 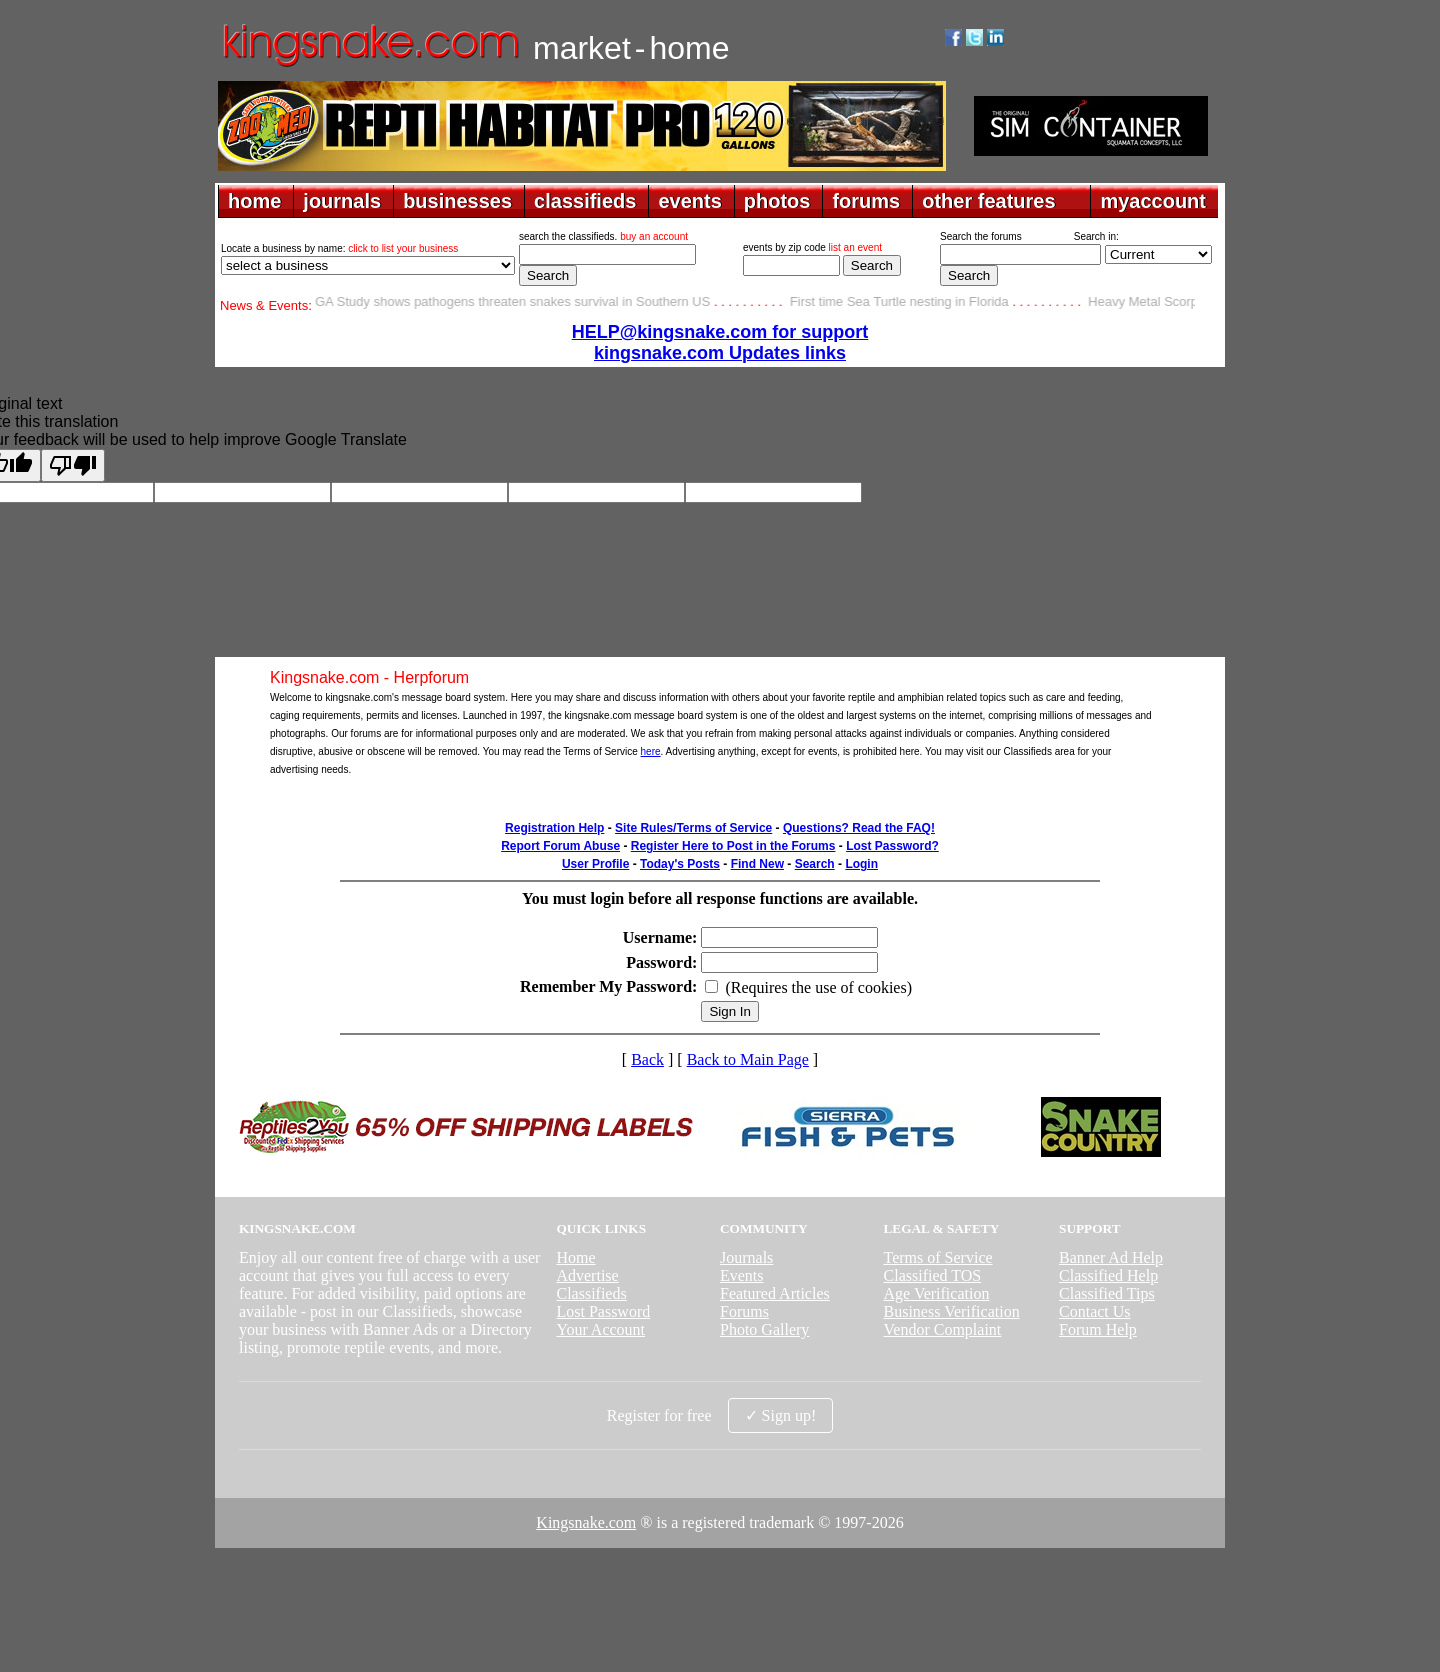 I want to click on Kingsnake.com, so click(x=586, y=1522).